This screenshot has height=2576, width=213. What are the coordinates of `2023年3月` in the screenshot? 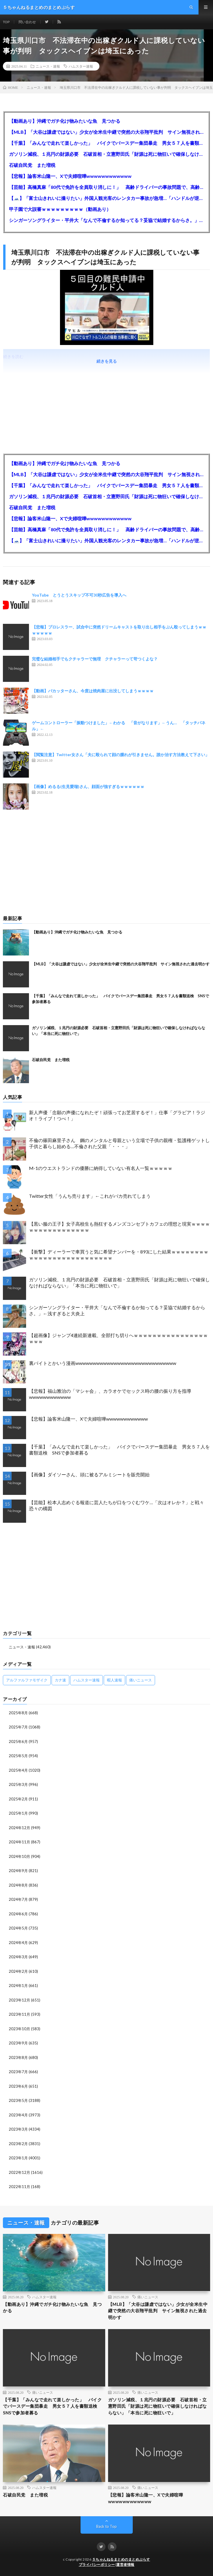 It's located at (18, 2129).